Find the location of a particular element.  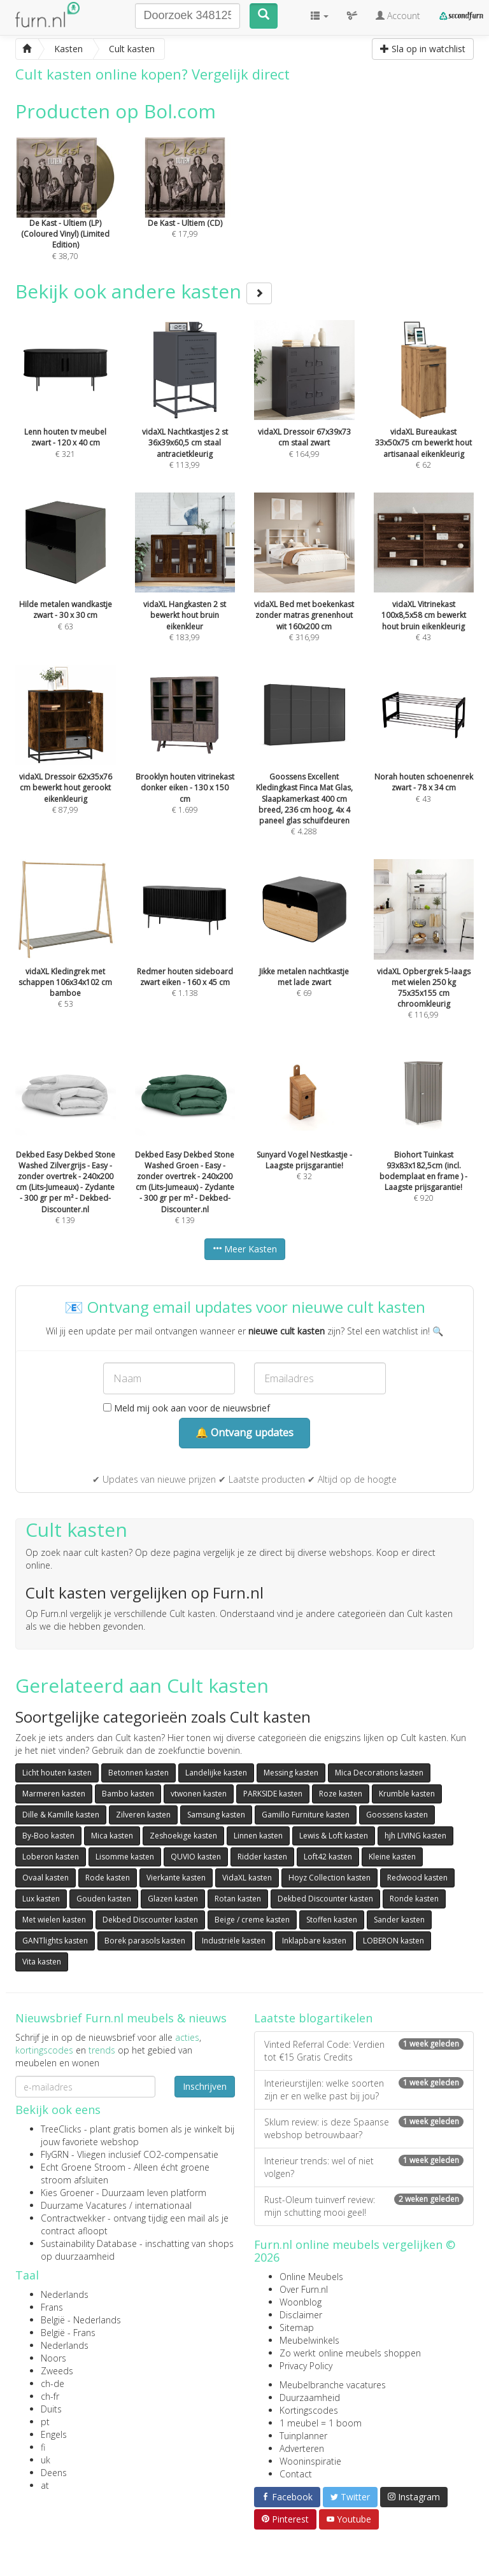

at is located at coordinates (45, 2485).